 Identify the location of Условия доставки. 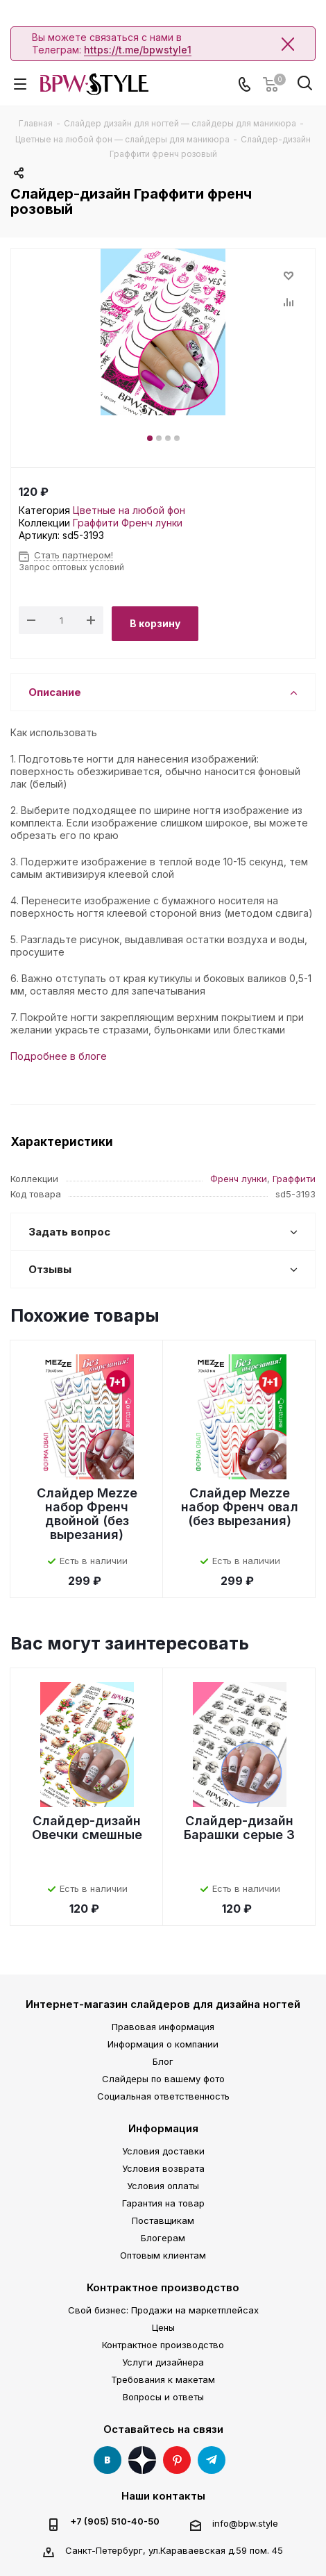
(163, 2151).